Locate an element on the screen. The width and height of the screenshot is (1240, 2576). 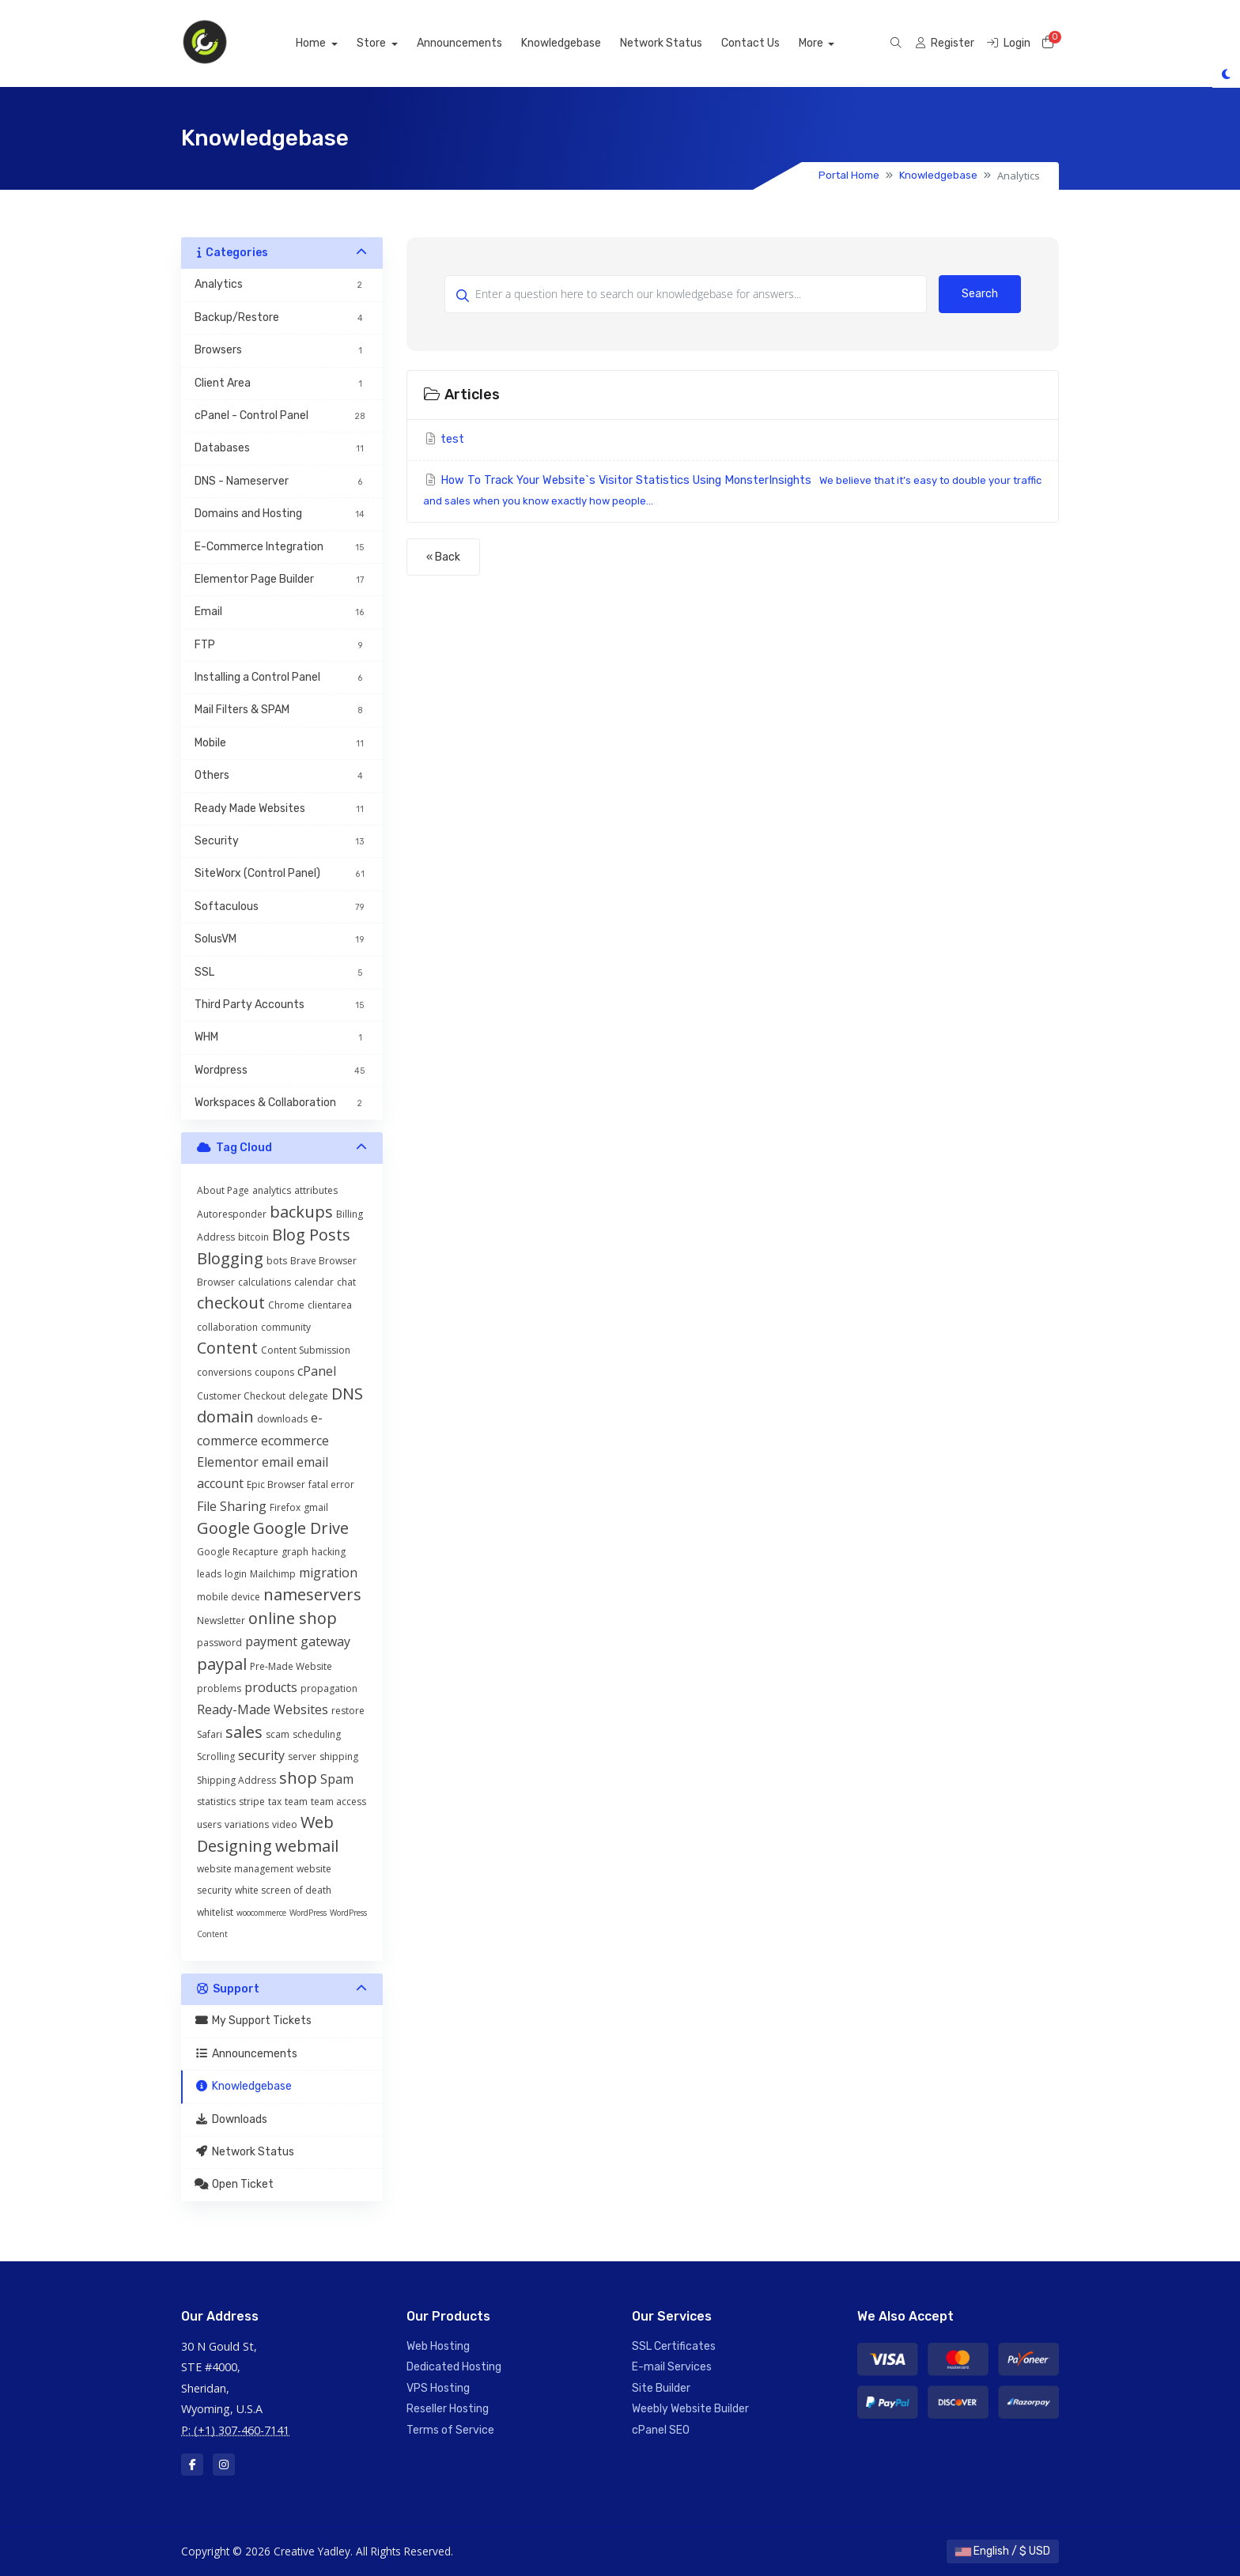
propagation is located at coordinates (329, 1688).